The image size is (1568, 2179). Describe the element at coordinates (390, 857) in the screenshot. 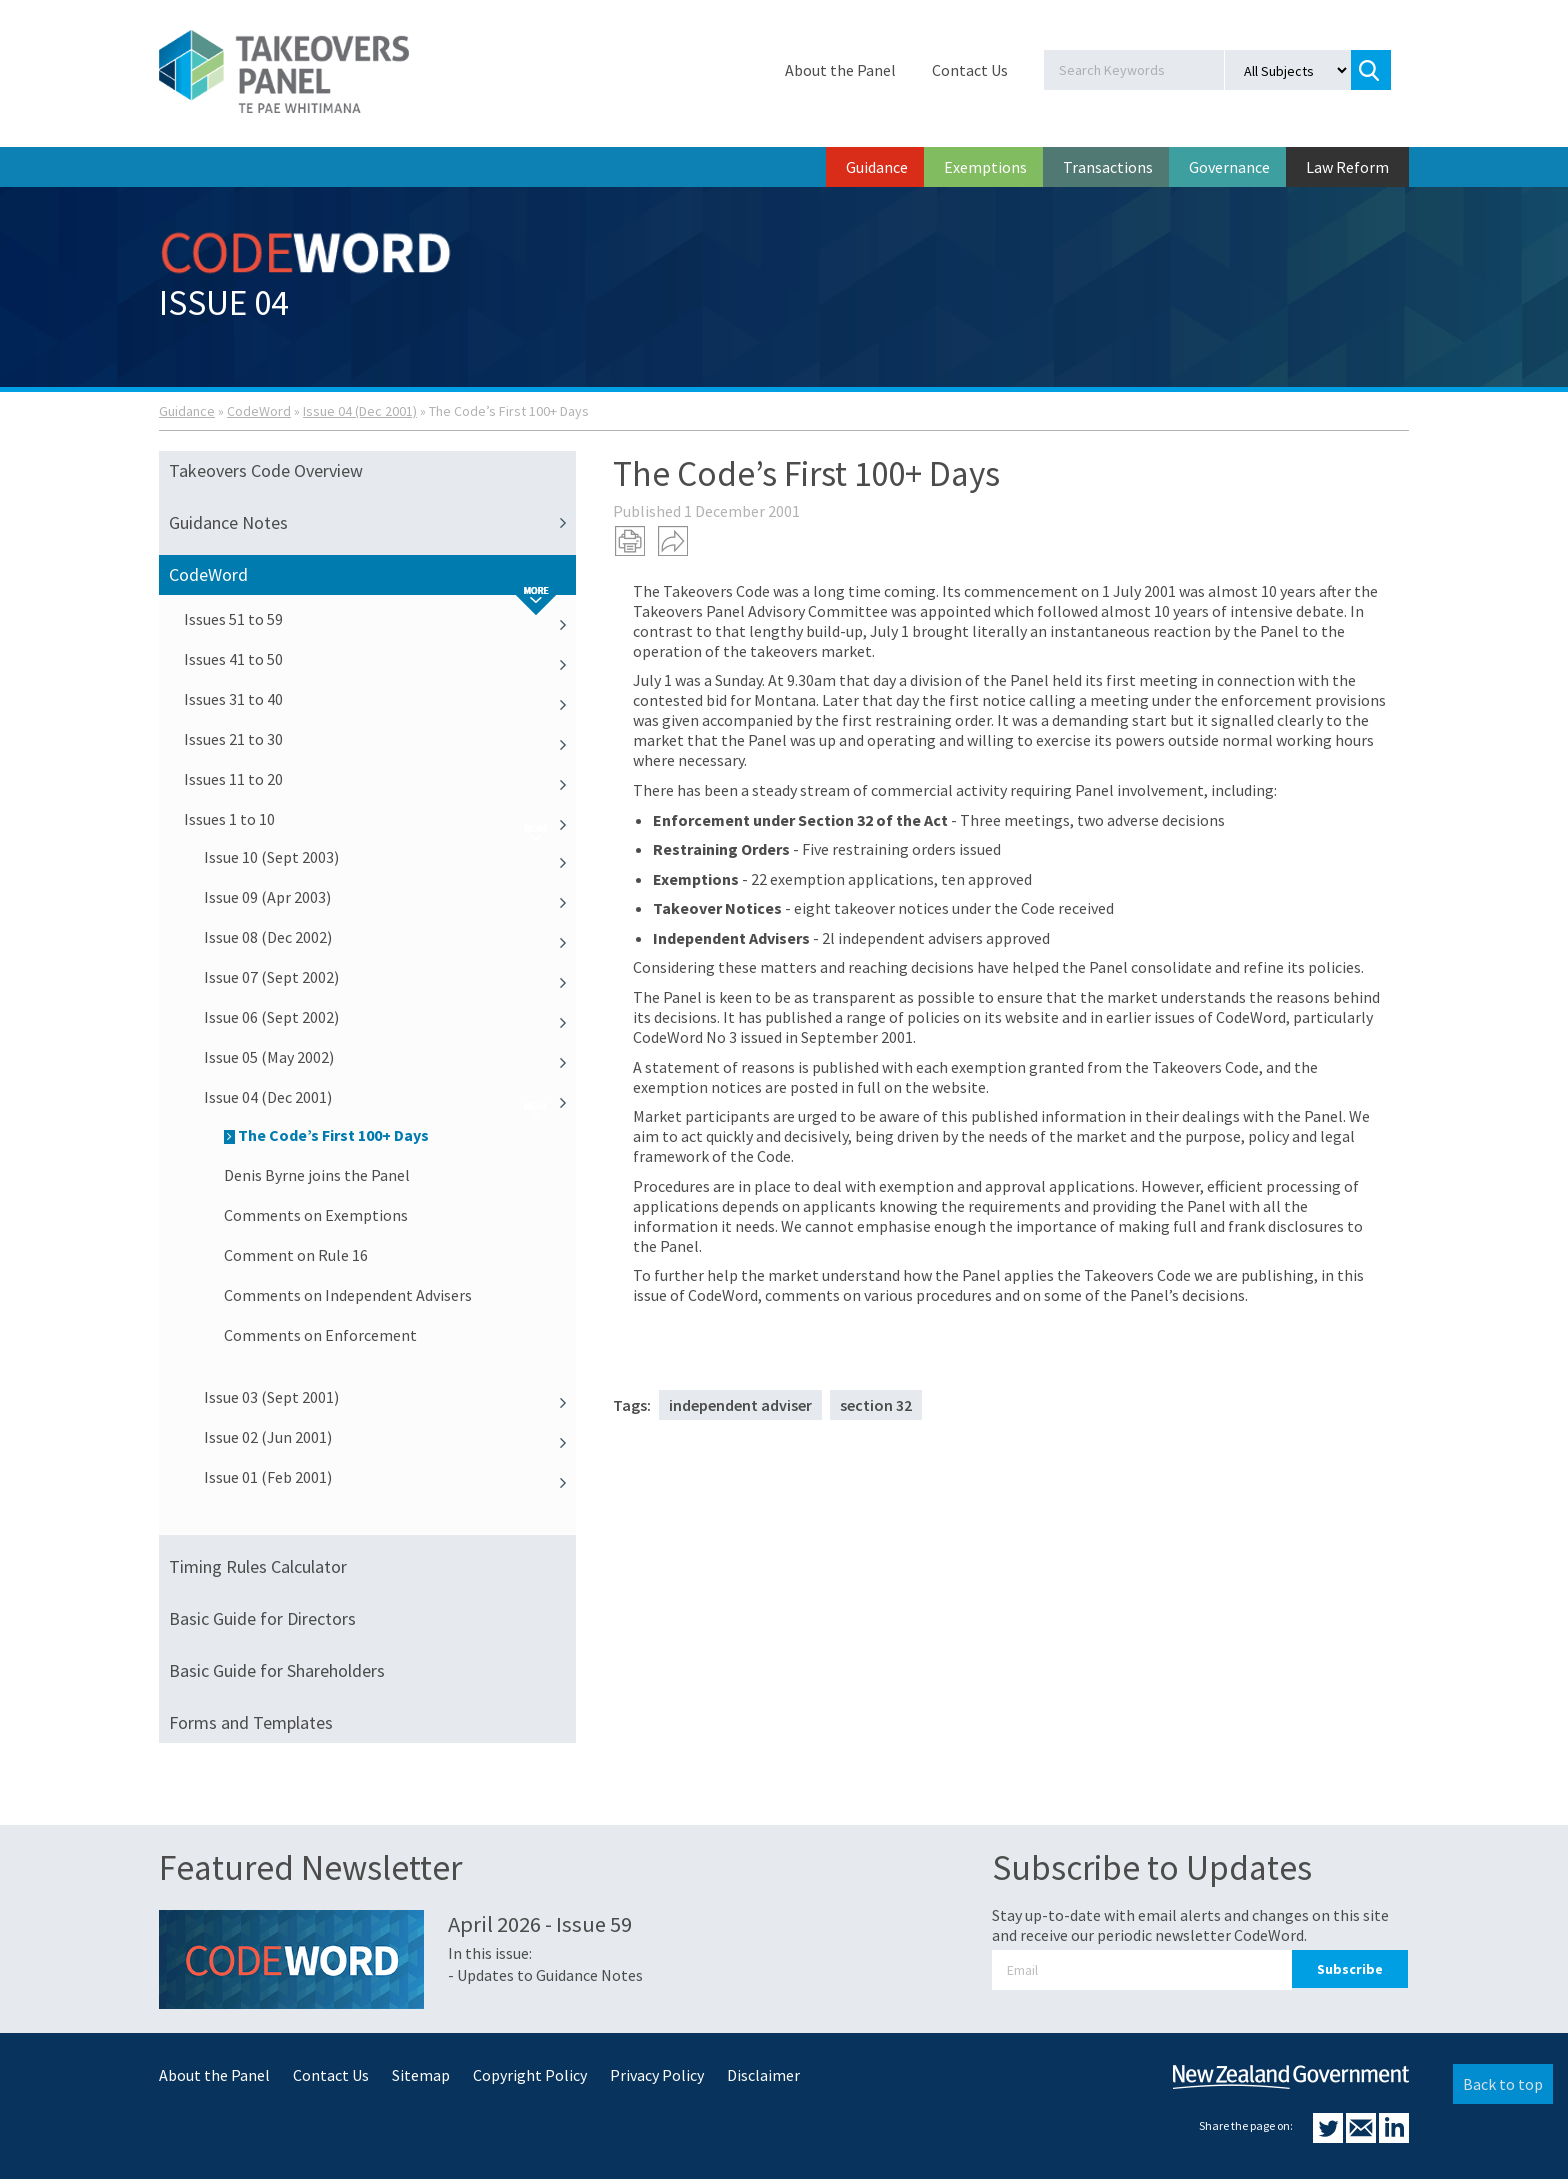

I see `Issue 10 (Sept 2003)` at that location.